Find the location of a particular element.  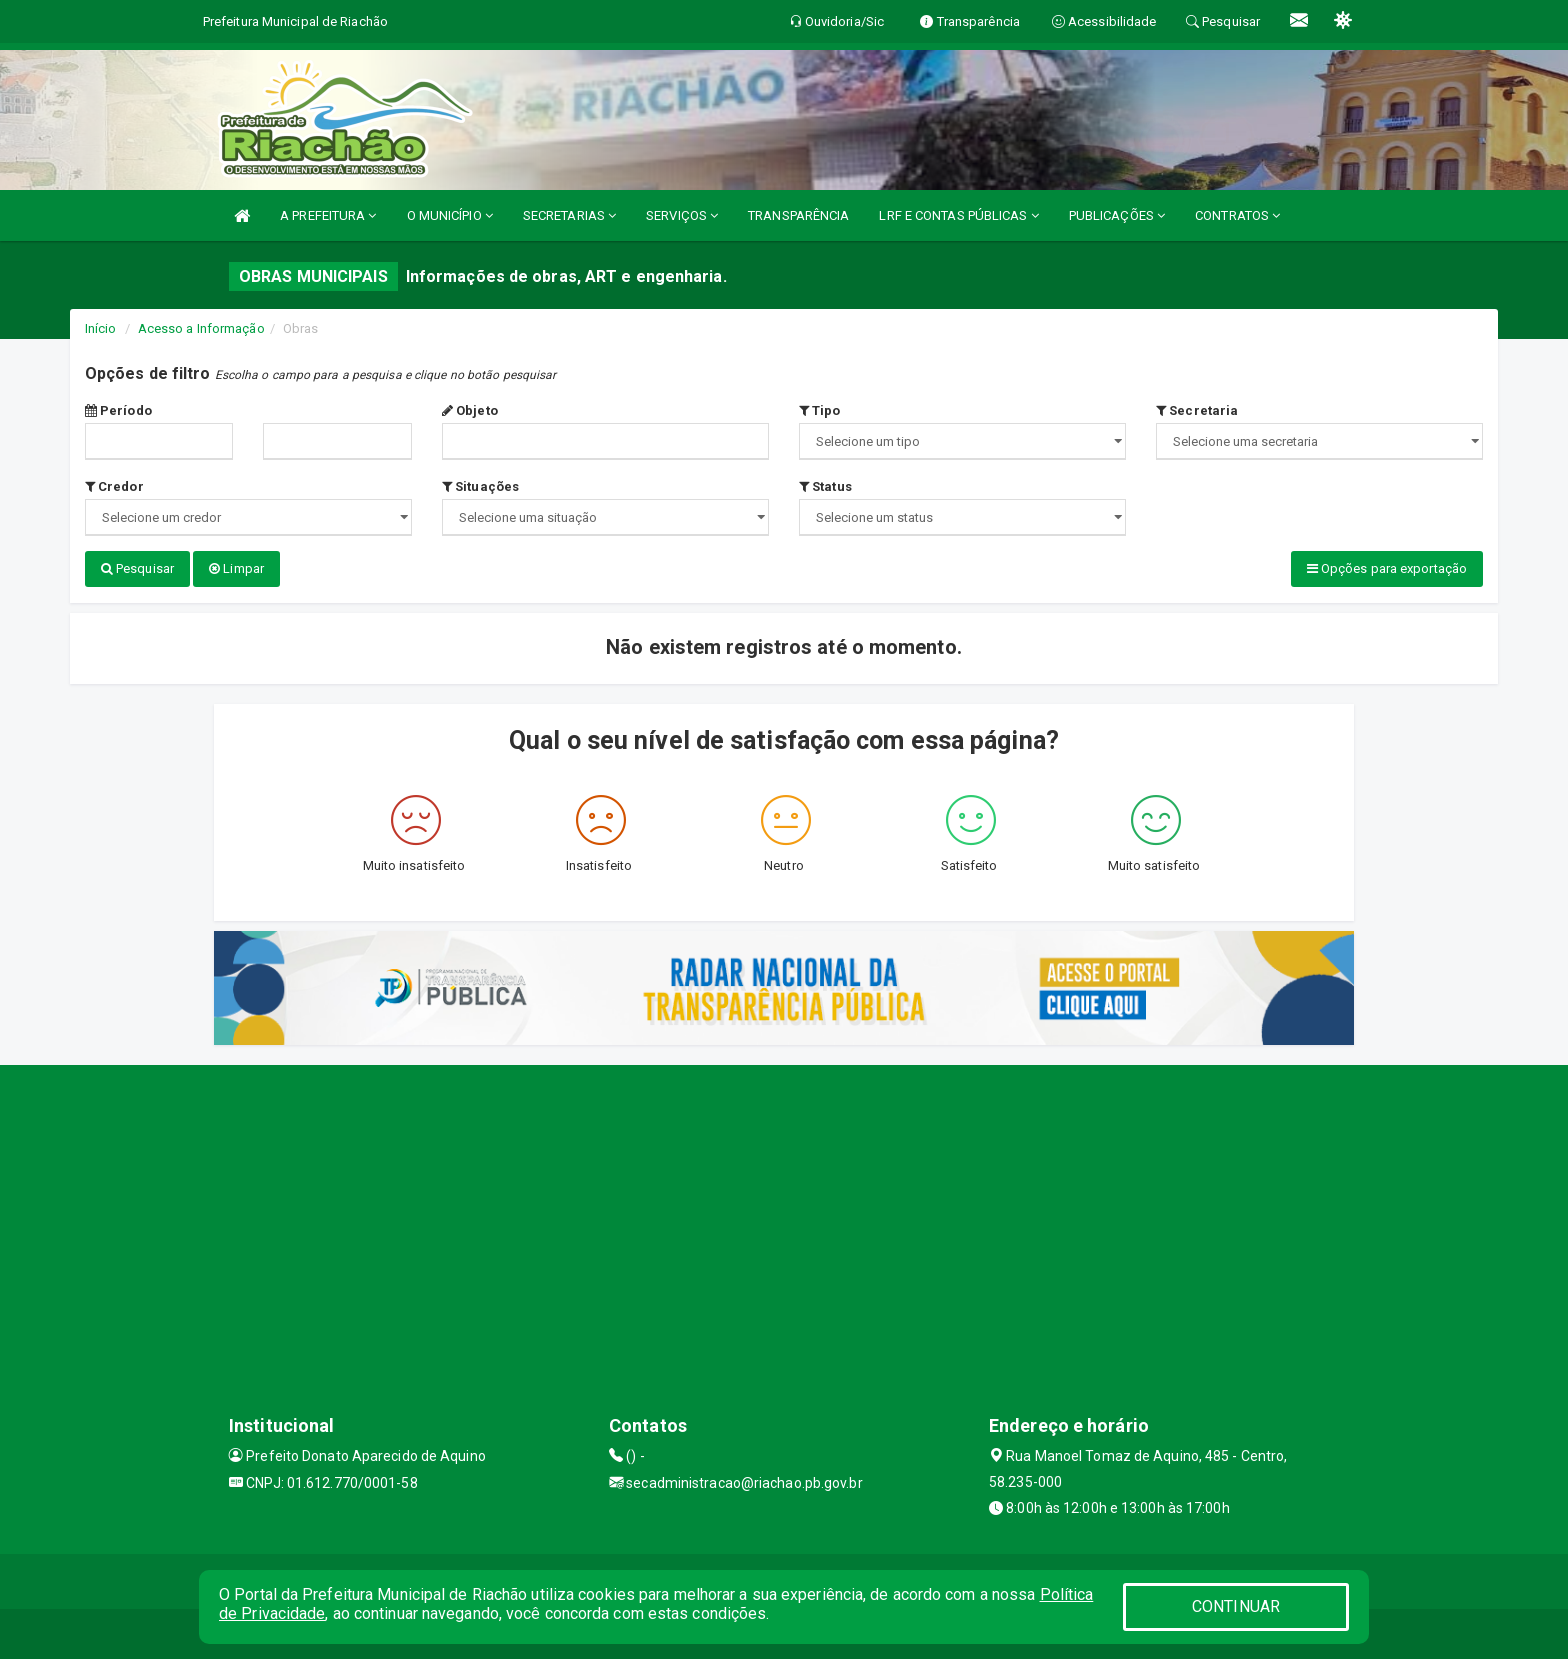

LRF E CONTAS PÚBLICAS is located at coordinates (958, 215).